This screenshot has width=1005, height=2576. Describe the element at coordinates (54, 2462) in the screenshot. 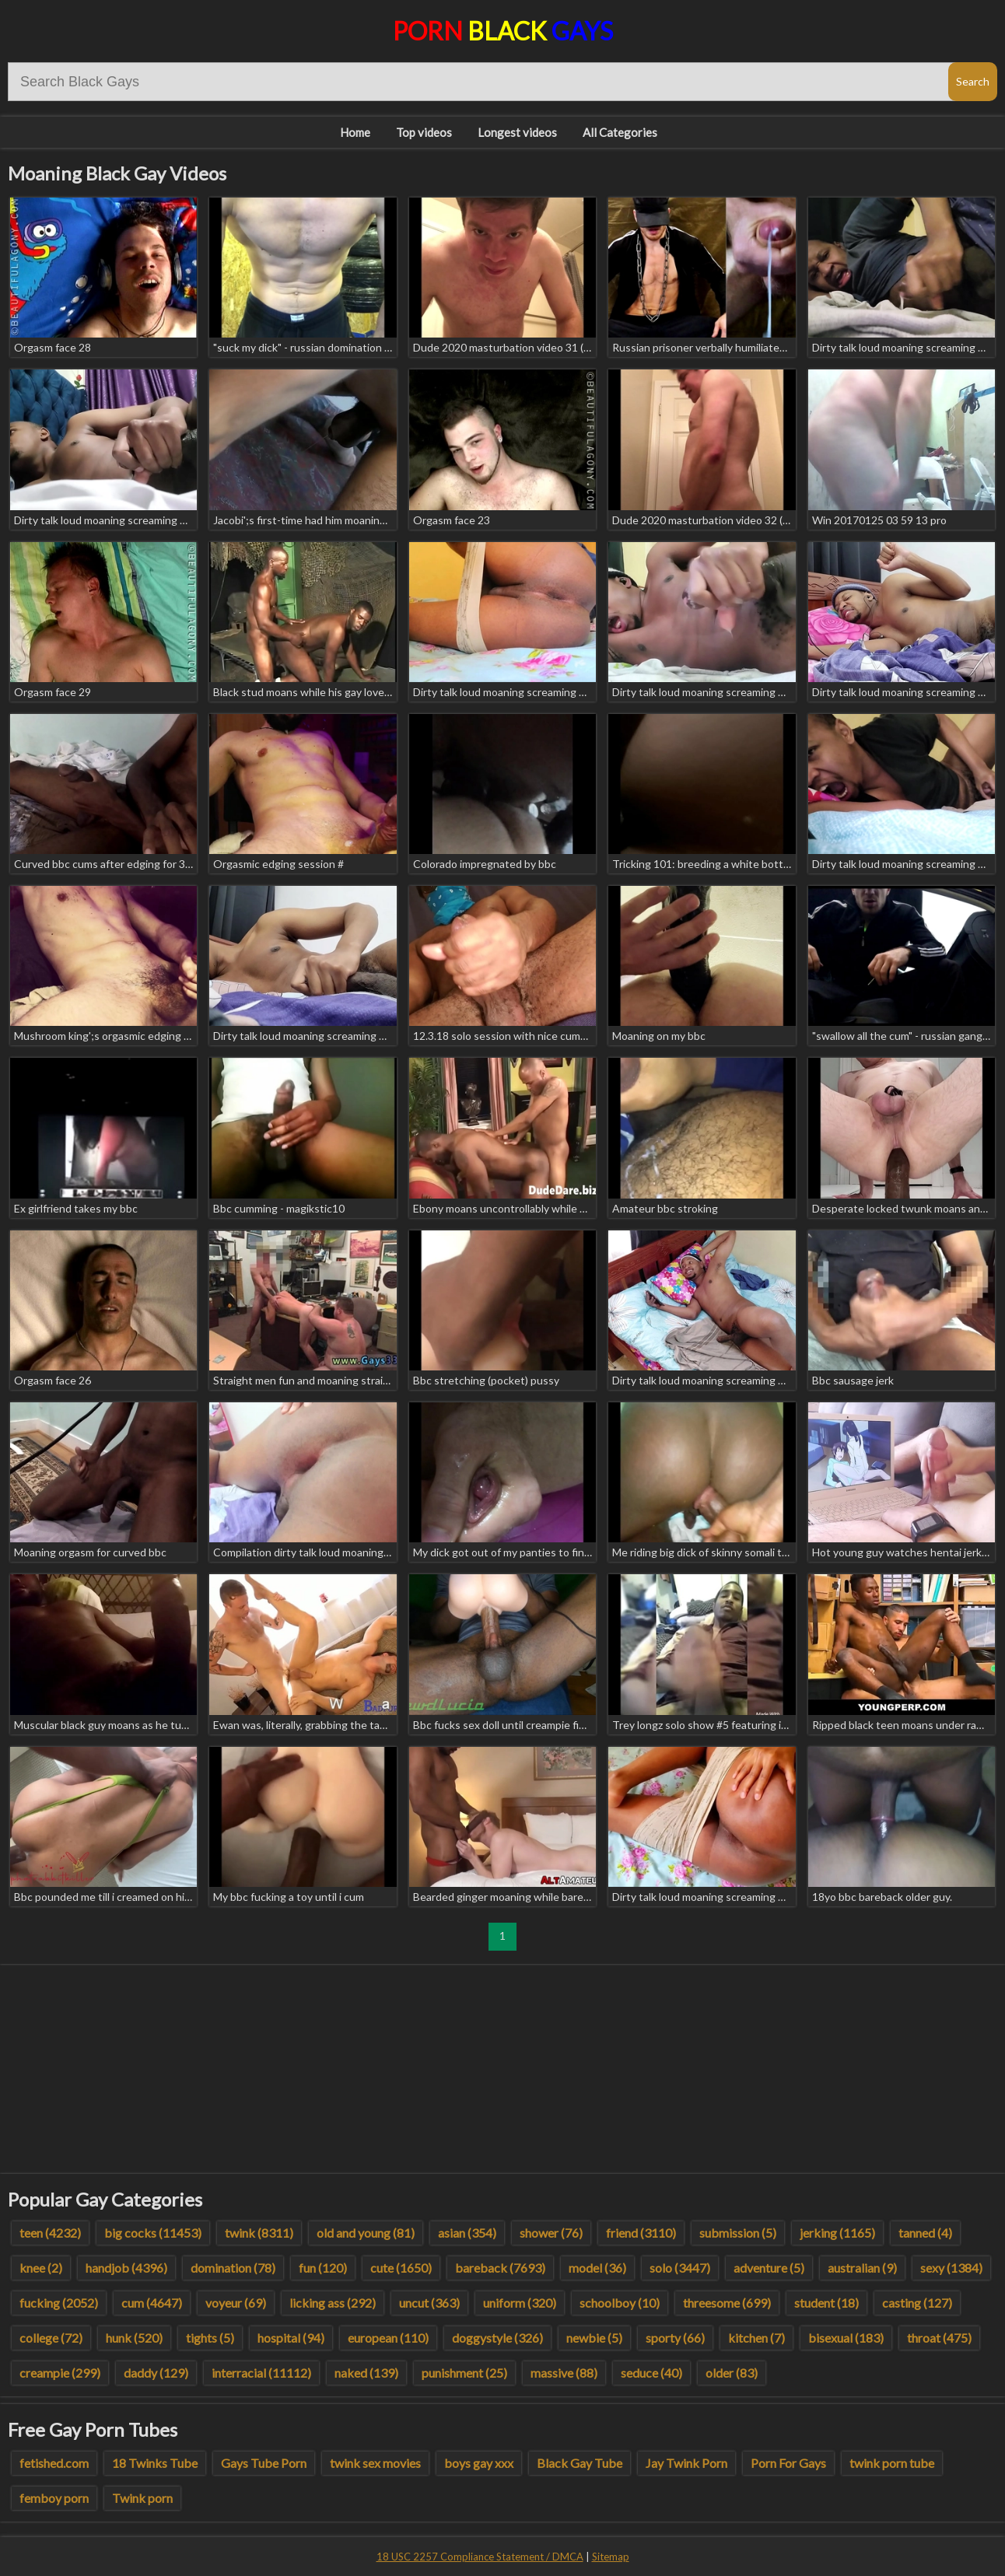

I see `fetished.com` at that location.